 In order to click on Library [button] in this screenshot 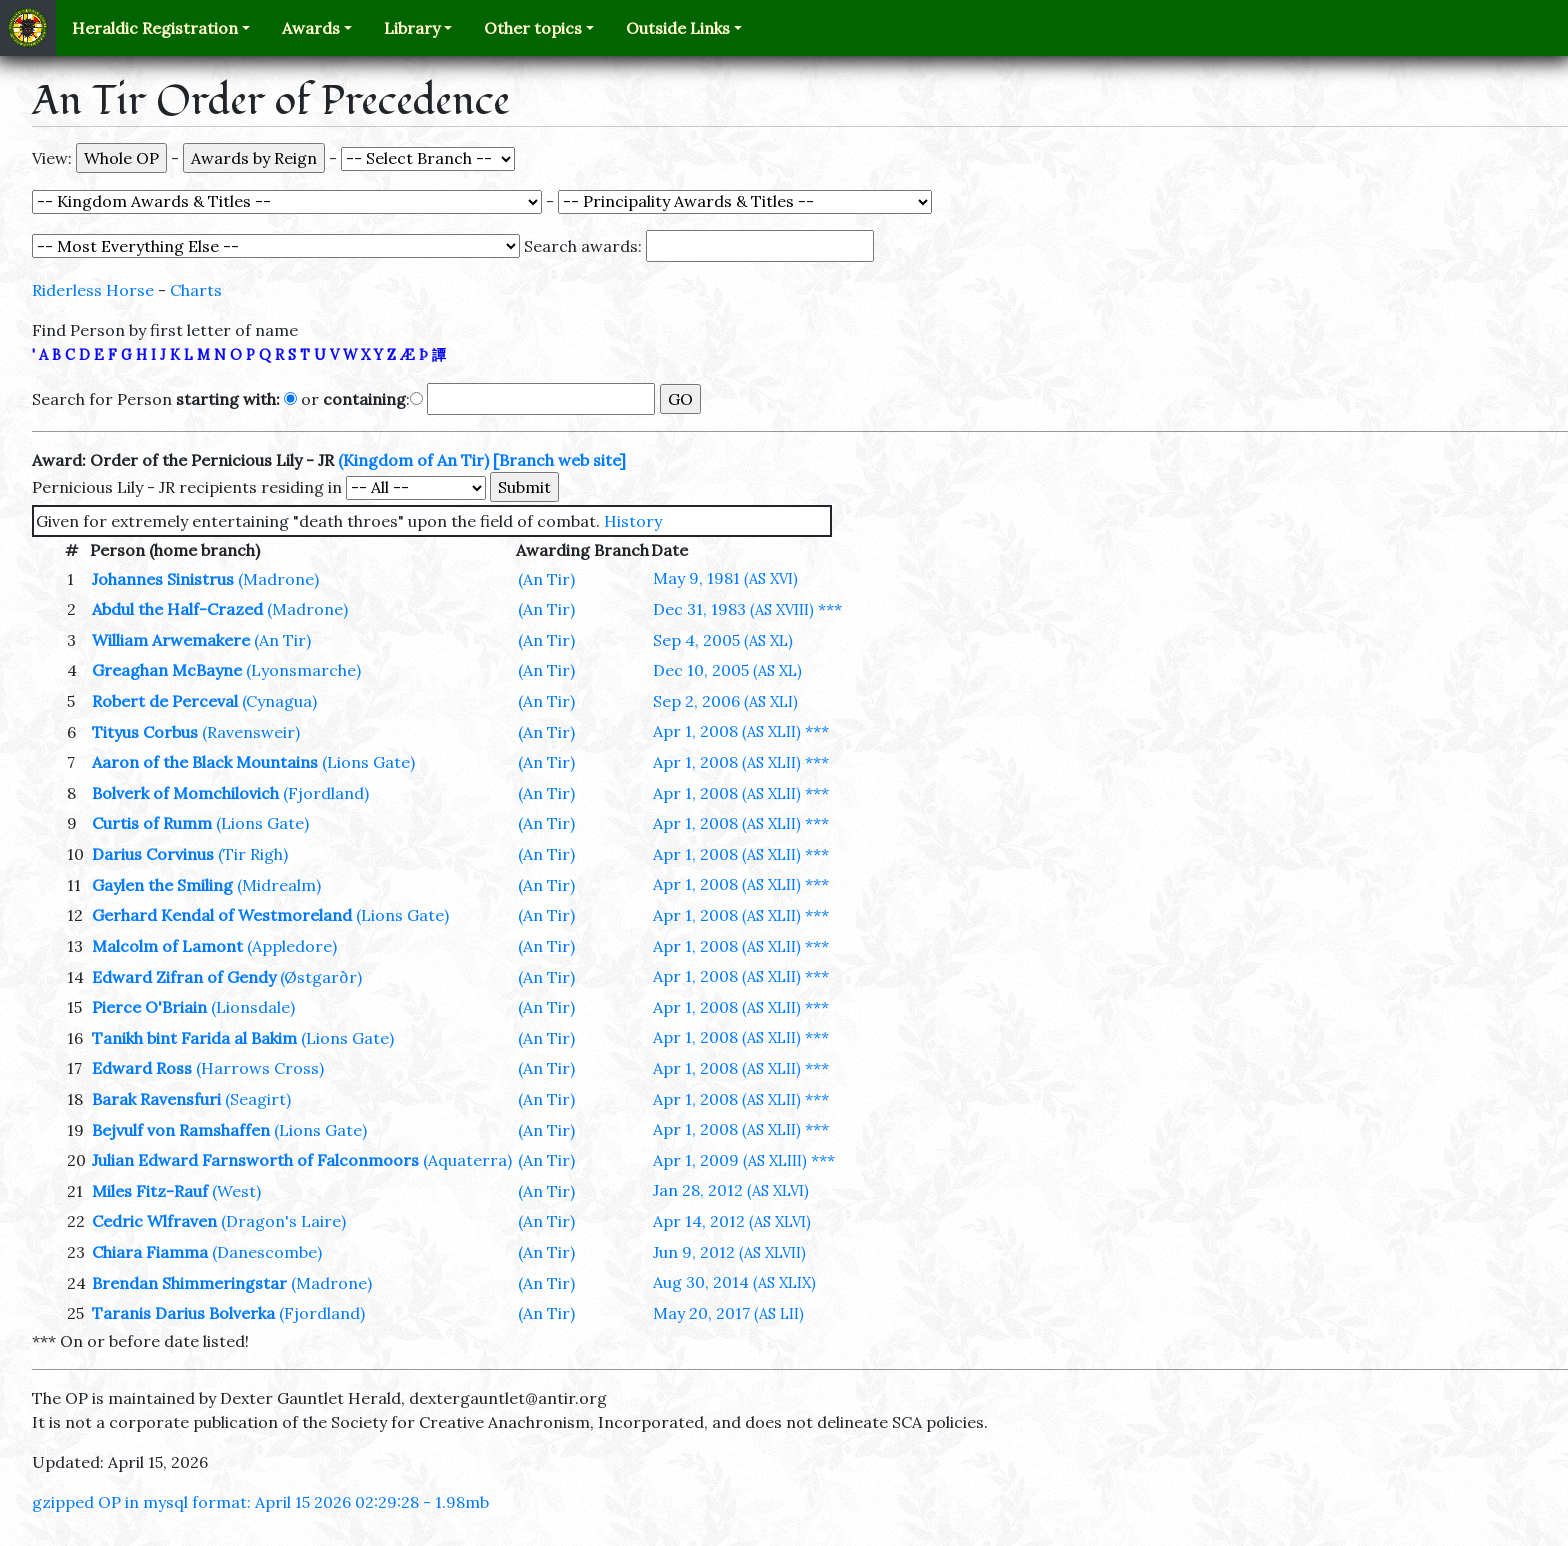, I will do `click(412, 28)`.